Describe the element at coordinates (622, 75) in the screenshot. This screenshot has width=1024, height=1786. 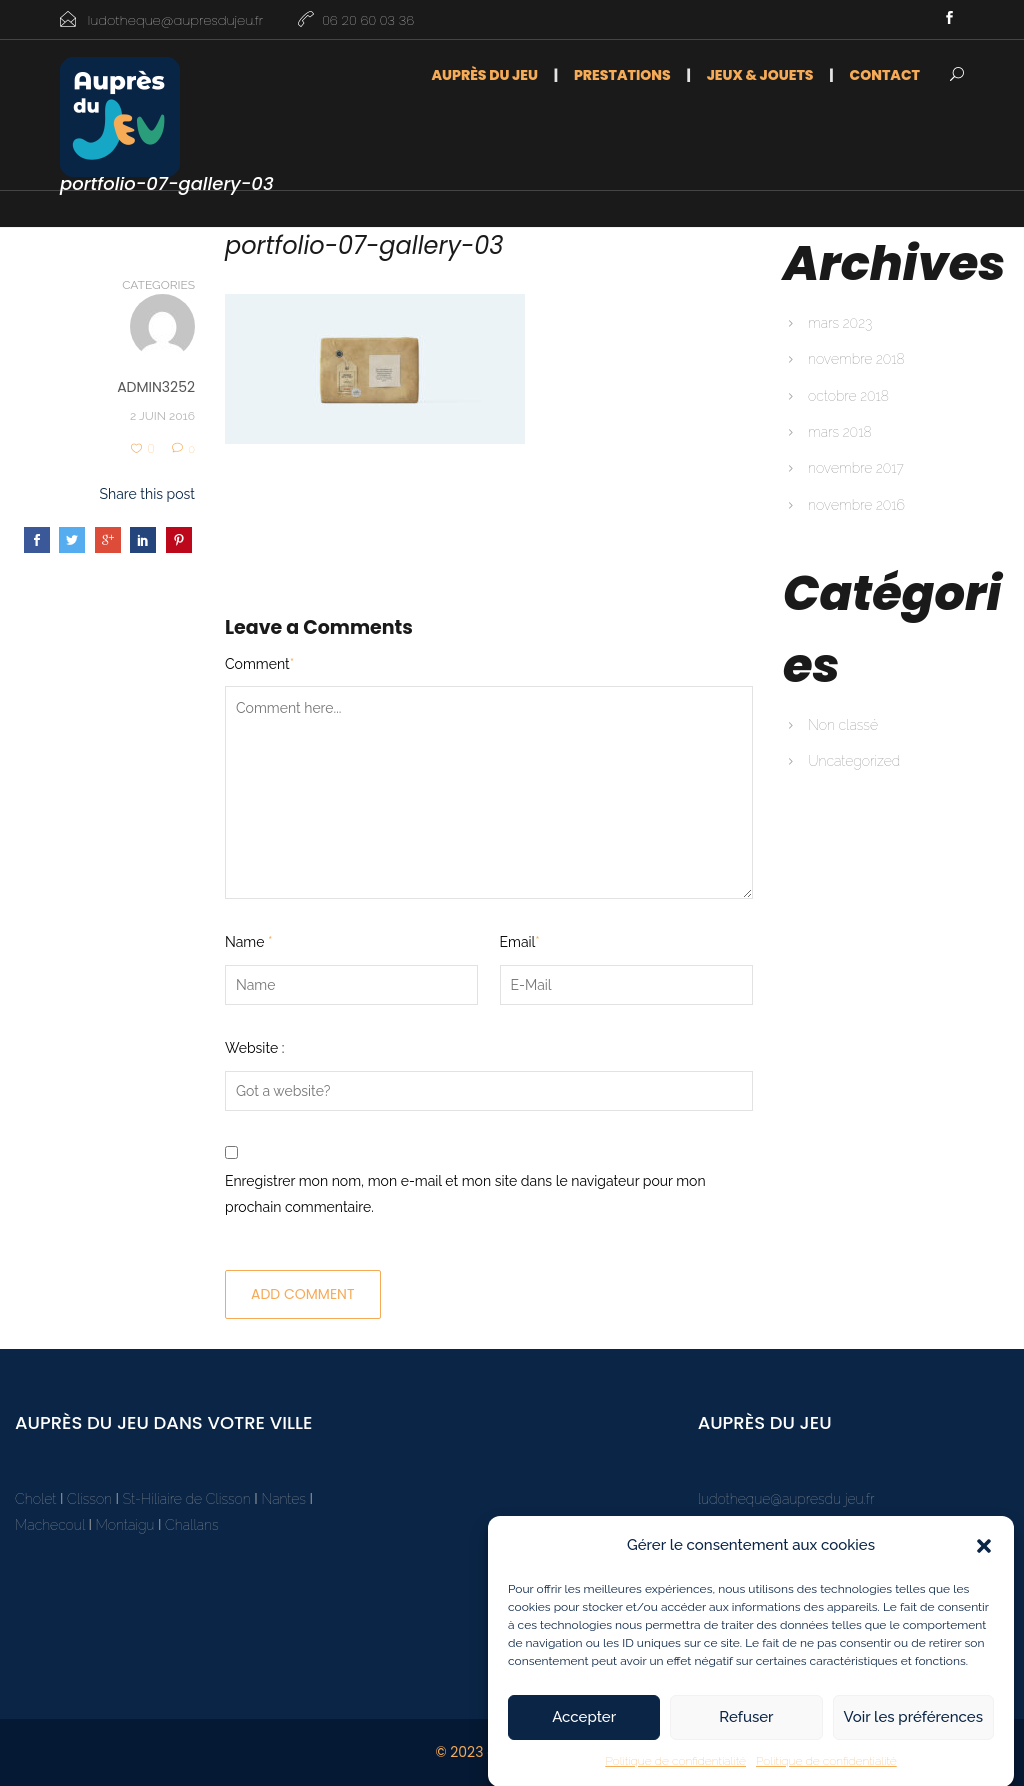
I see `Prestations` at that location.